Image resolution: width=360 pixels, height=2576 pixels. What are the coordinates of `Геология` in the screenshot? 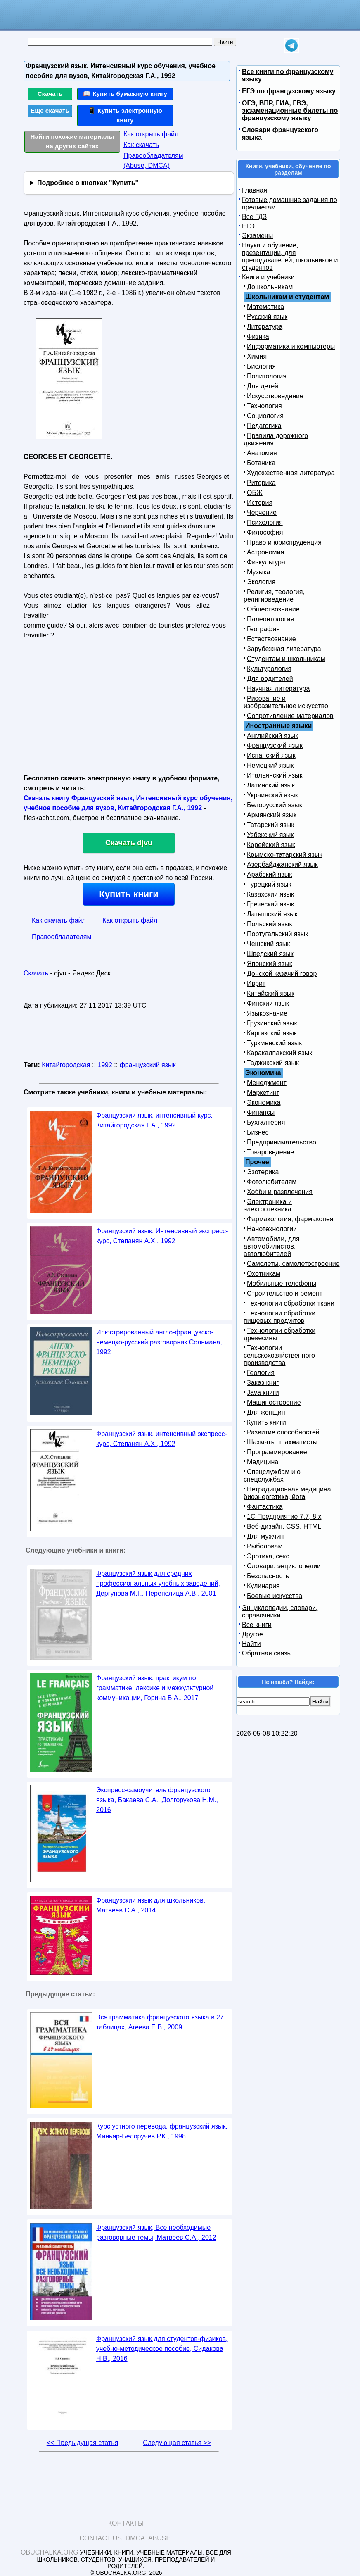 It's located at (261, 1372).